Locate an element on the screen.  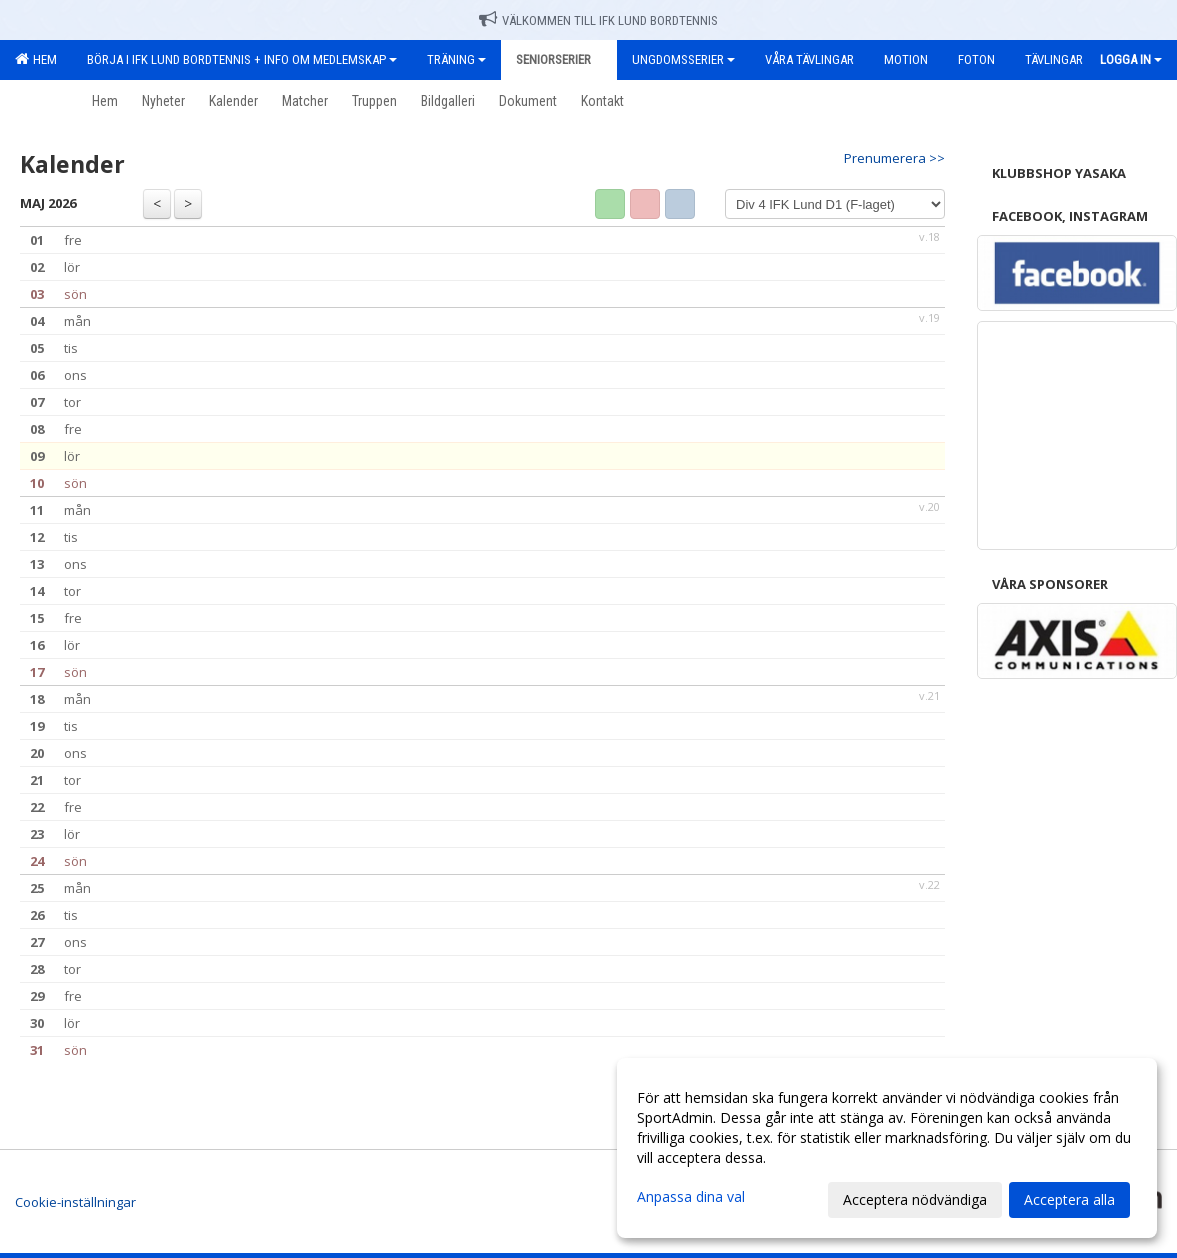
Träning is located at coordinates (456, 59).